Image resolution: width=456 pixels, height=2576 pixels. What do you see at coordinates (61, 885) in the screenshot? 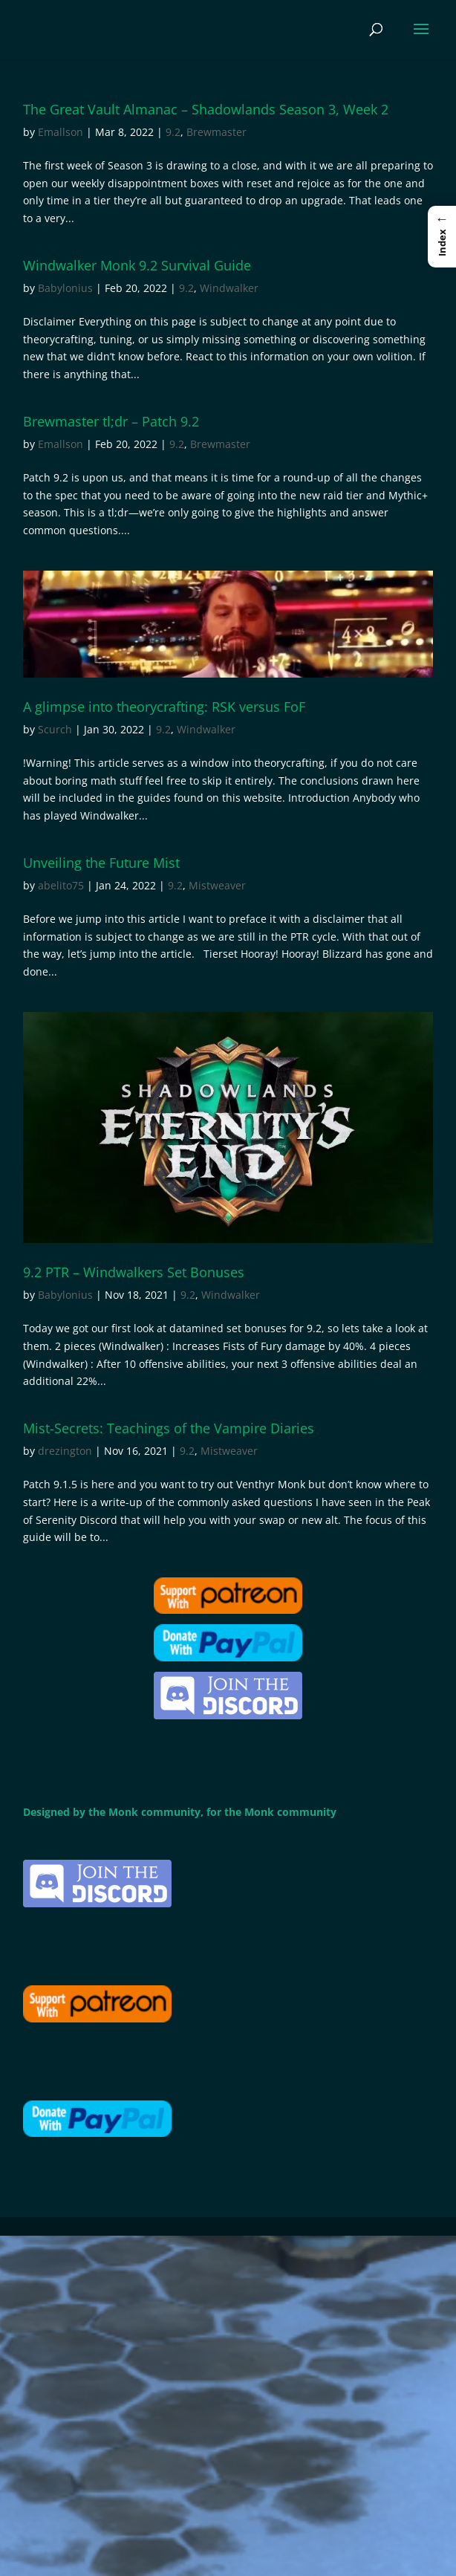
I see `abelito75` at bounding box center [61, 885].